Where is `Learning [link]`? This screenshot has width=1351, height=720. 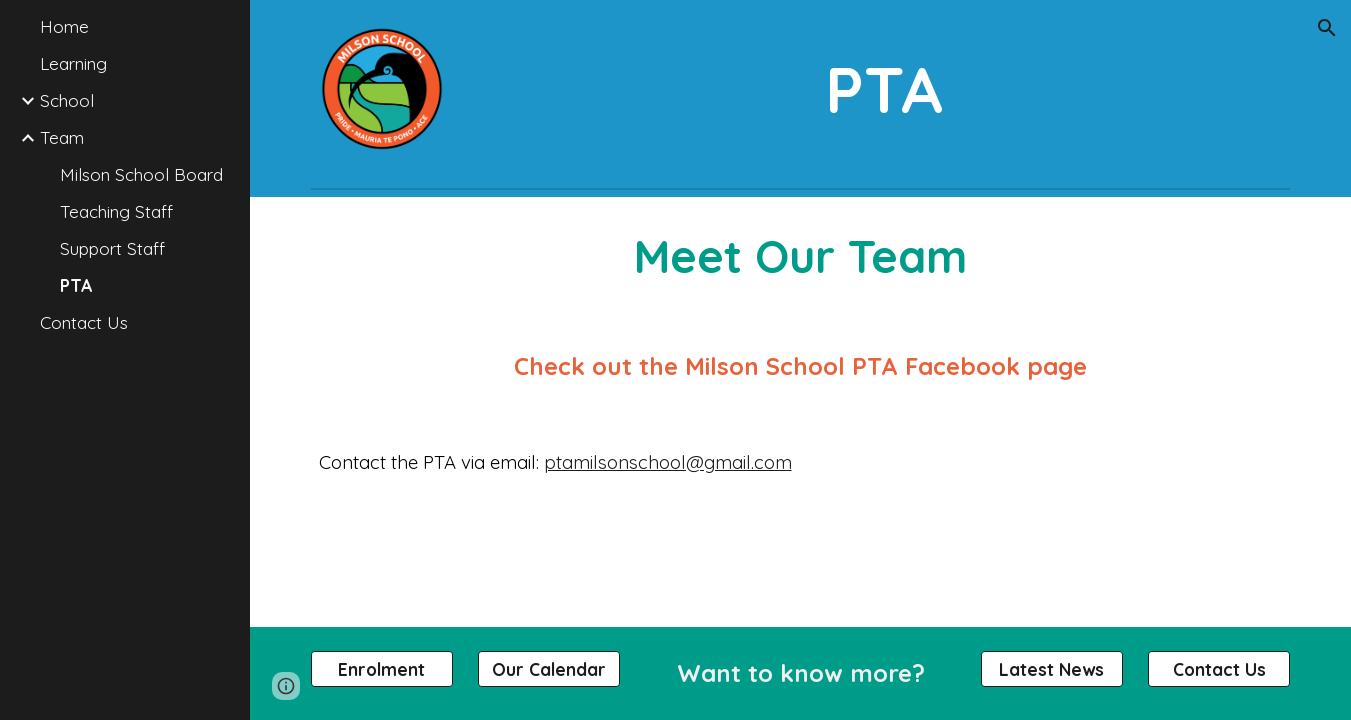 Learning [link] is located at coordinates (73, 63).